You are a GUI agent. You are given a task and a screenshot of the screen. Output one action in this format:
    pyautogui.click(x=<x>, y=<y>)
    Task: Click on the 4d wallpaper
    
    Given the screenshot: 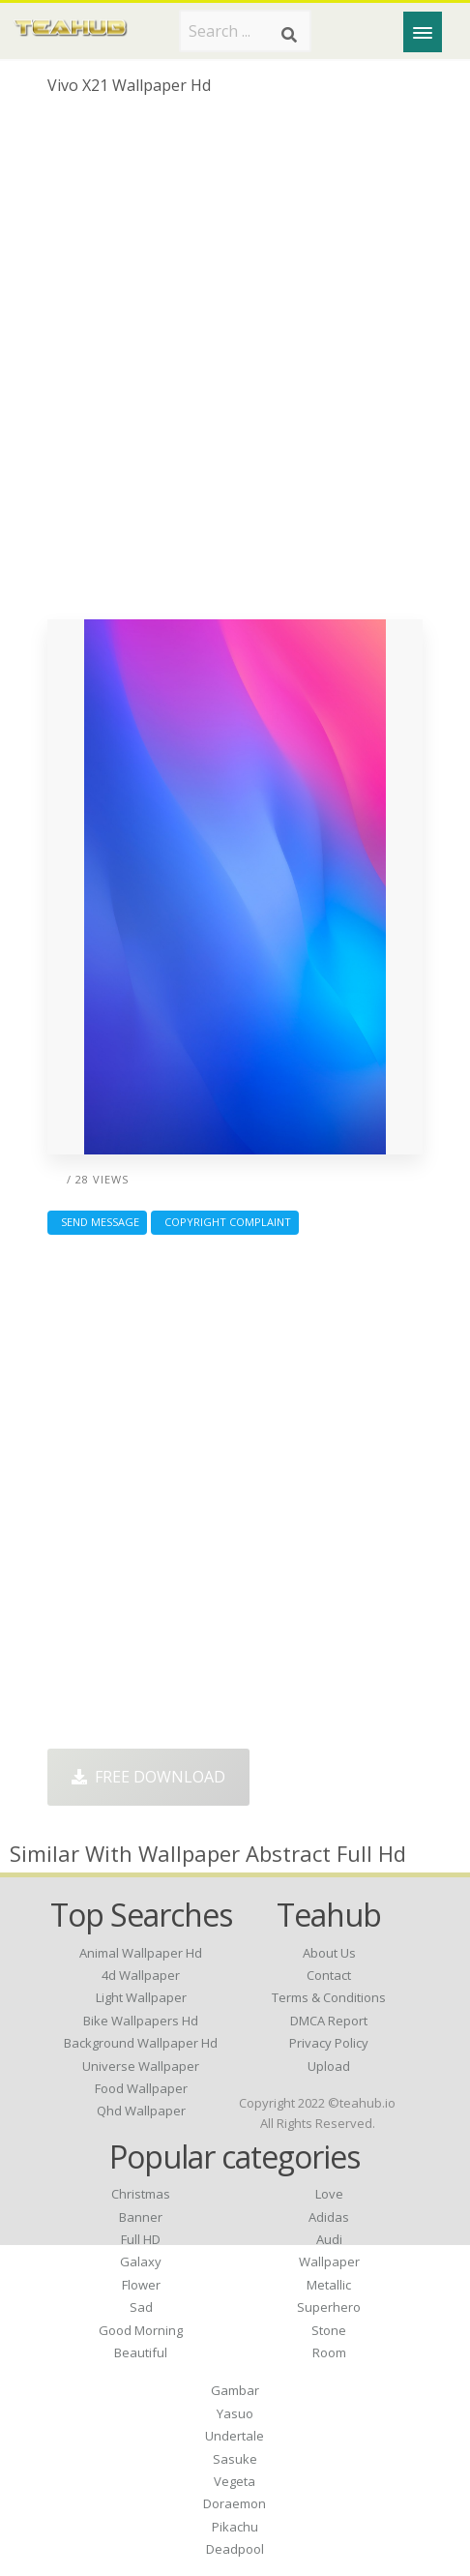 What is the action you would take?
    pyautogui.click(x=141, y=1975)
    